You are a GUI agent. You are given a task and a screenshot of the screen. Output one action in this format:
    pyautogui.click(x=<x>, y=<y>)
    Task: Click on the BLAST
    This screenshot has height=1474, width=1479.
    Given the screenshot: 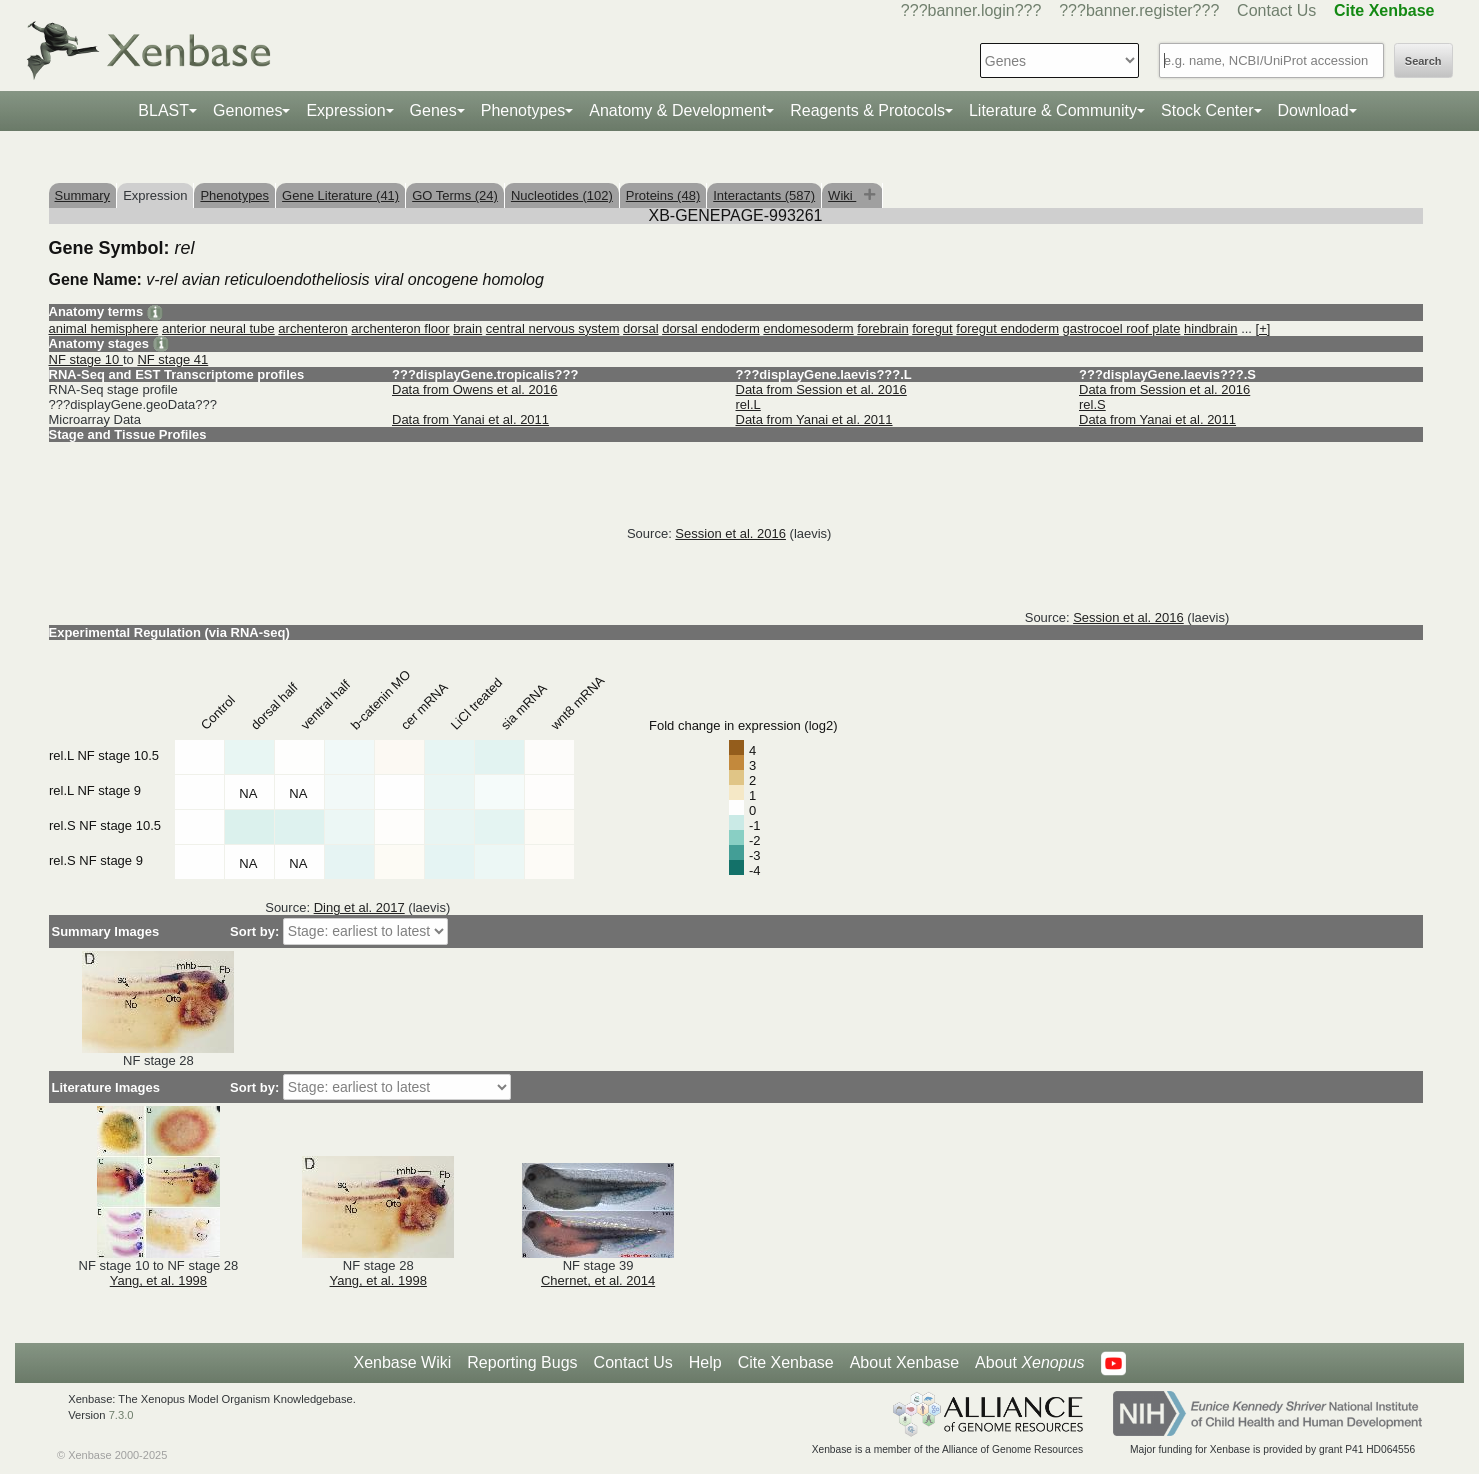 What is the action you would take?
    pyautogui.click(x=163, y=110)
    